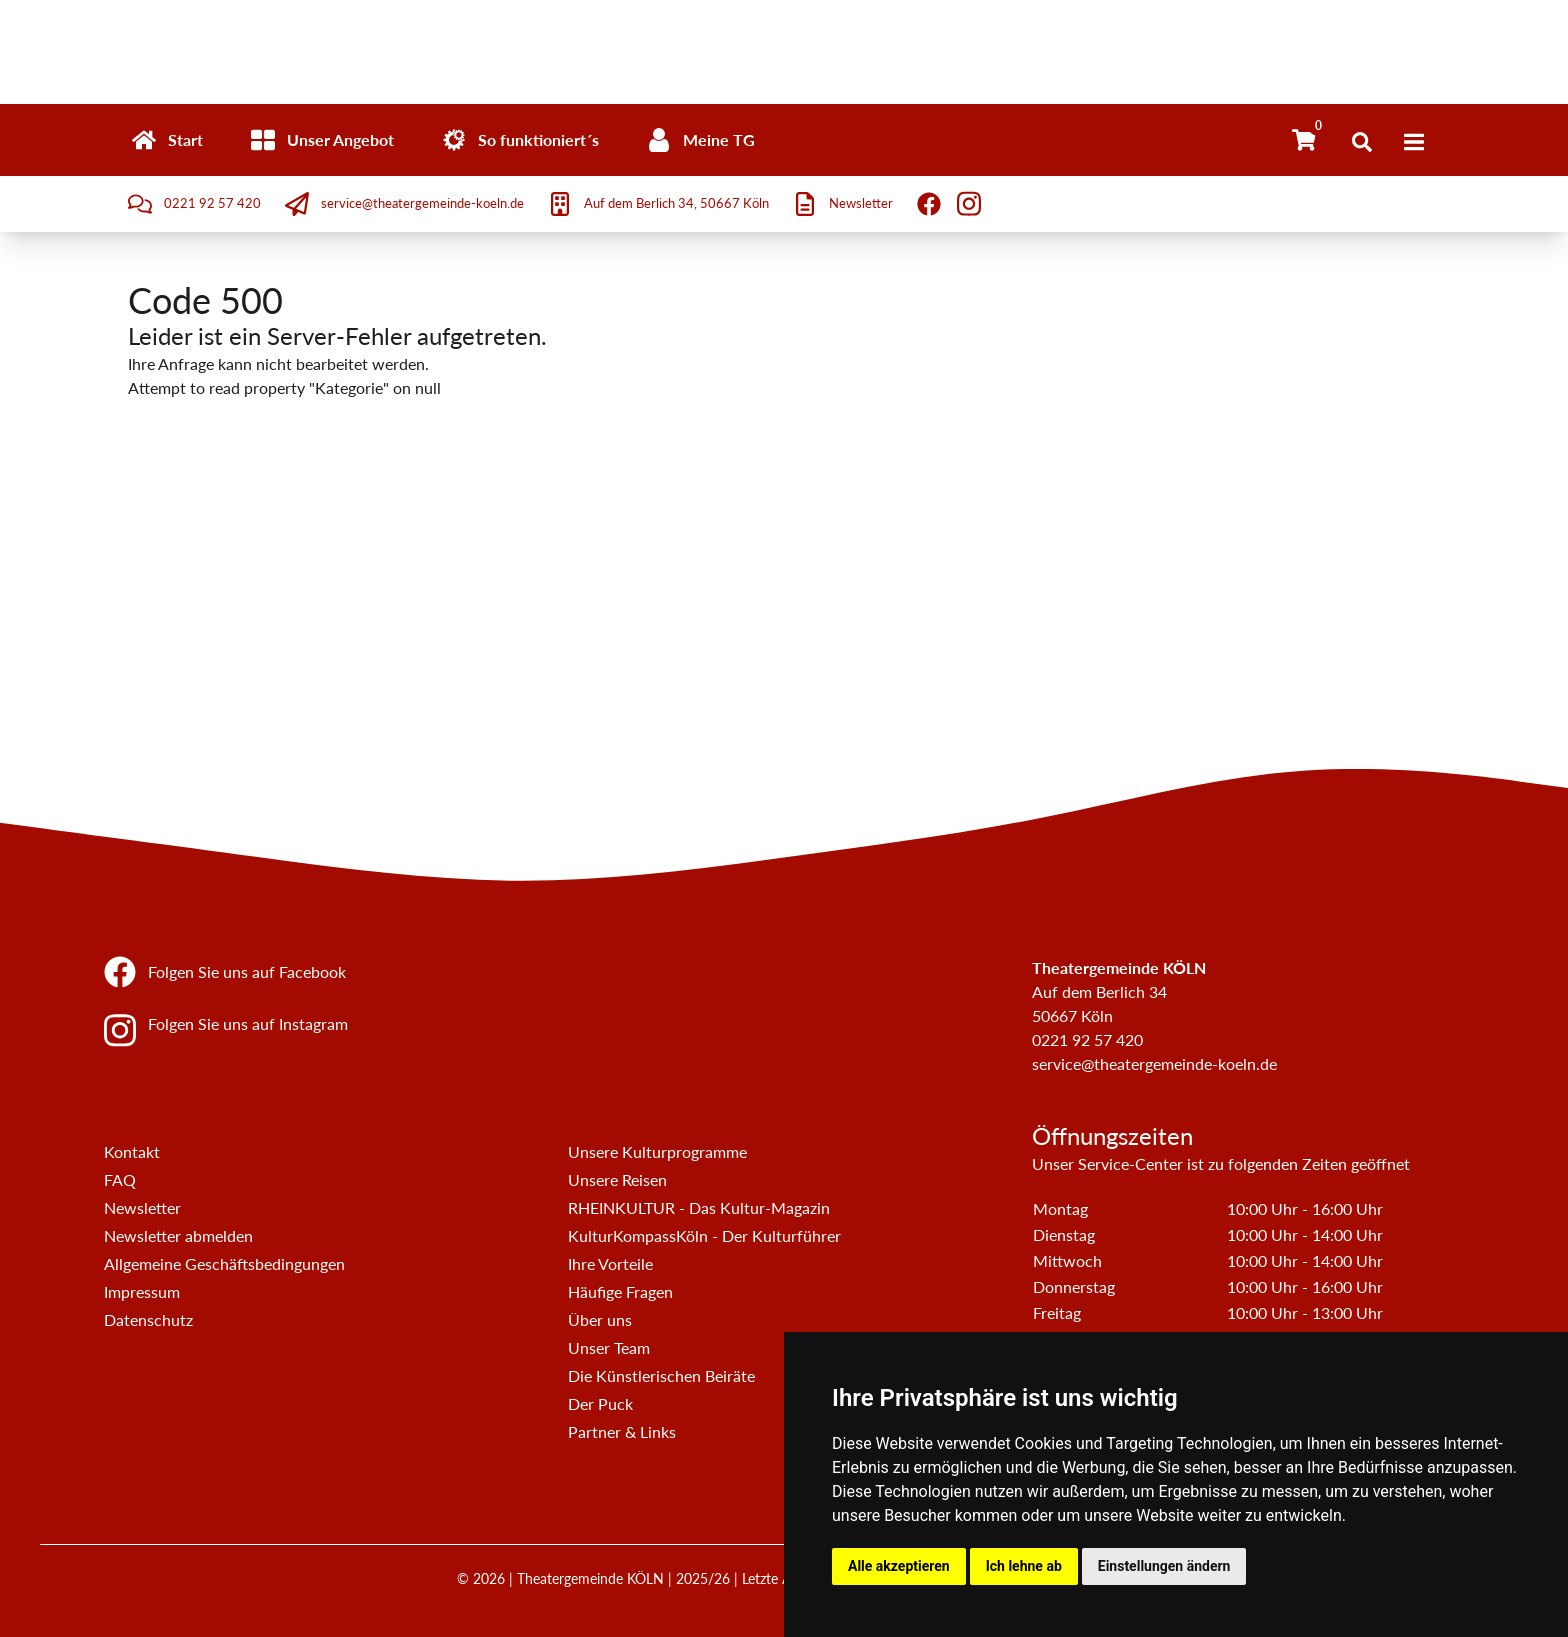  I want to click on Newsletter, so click(142, 1207).